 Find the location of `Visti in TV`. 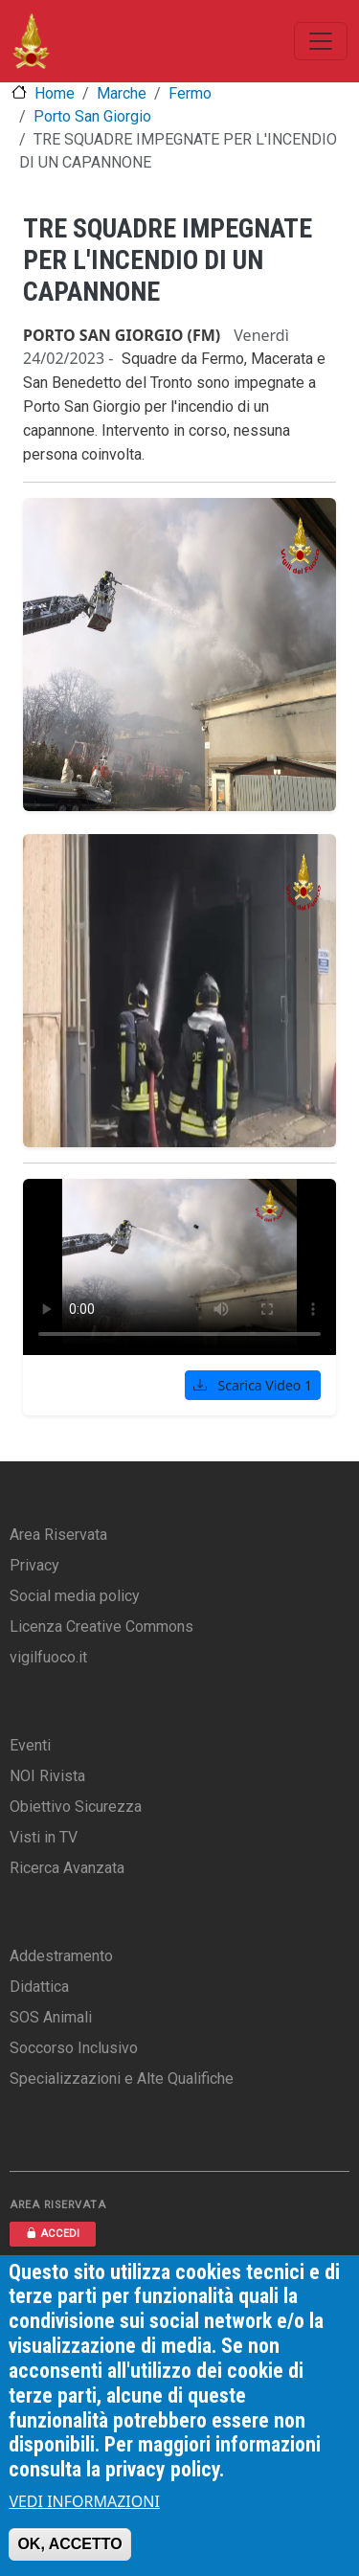

Visti in TV is located at coordinates (44, 1837).